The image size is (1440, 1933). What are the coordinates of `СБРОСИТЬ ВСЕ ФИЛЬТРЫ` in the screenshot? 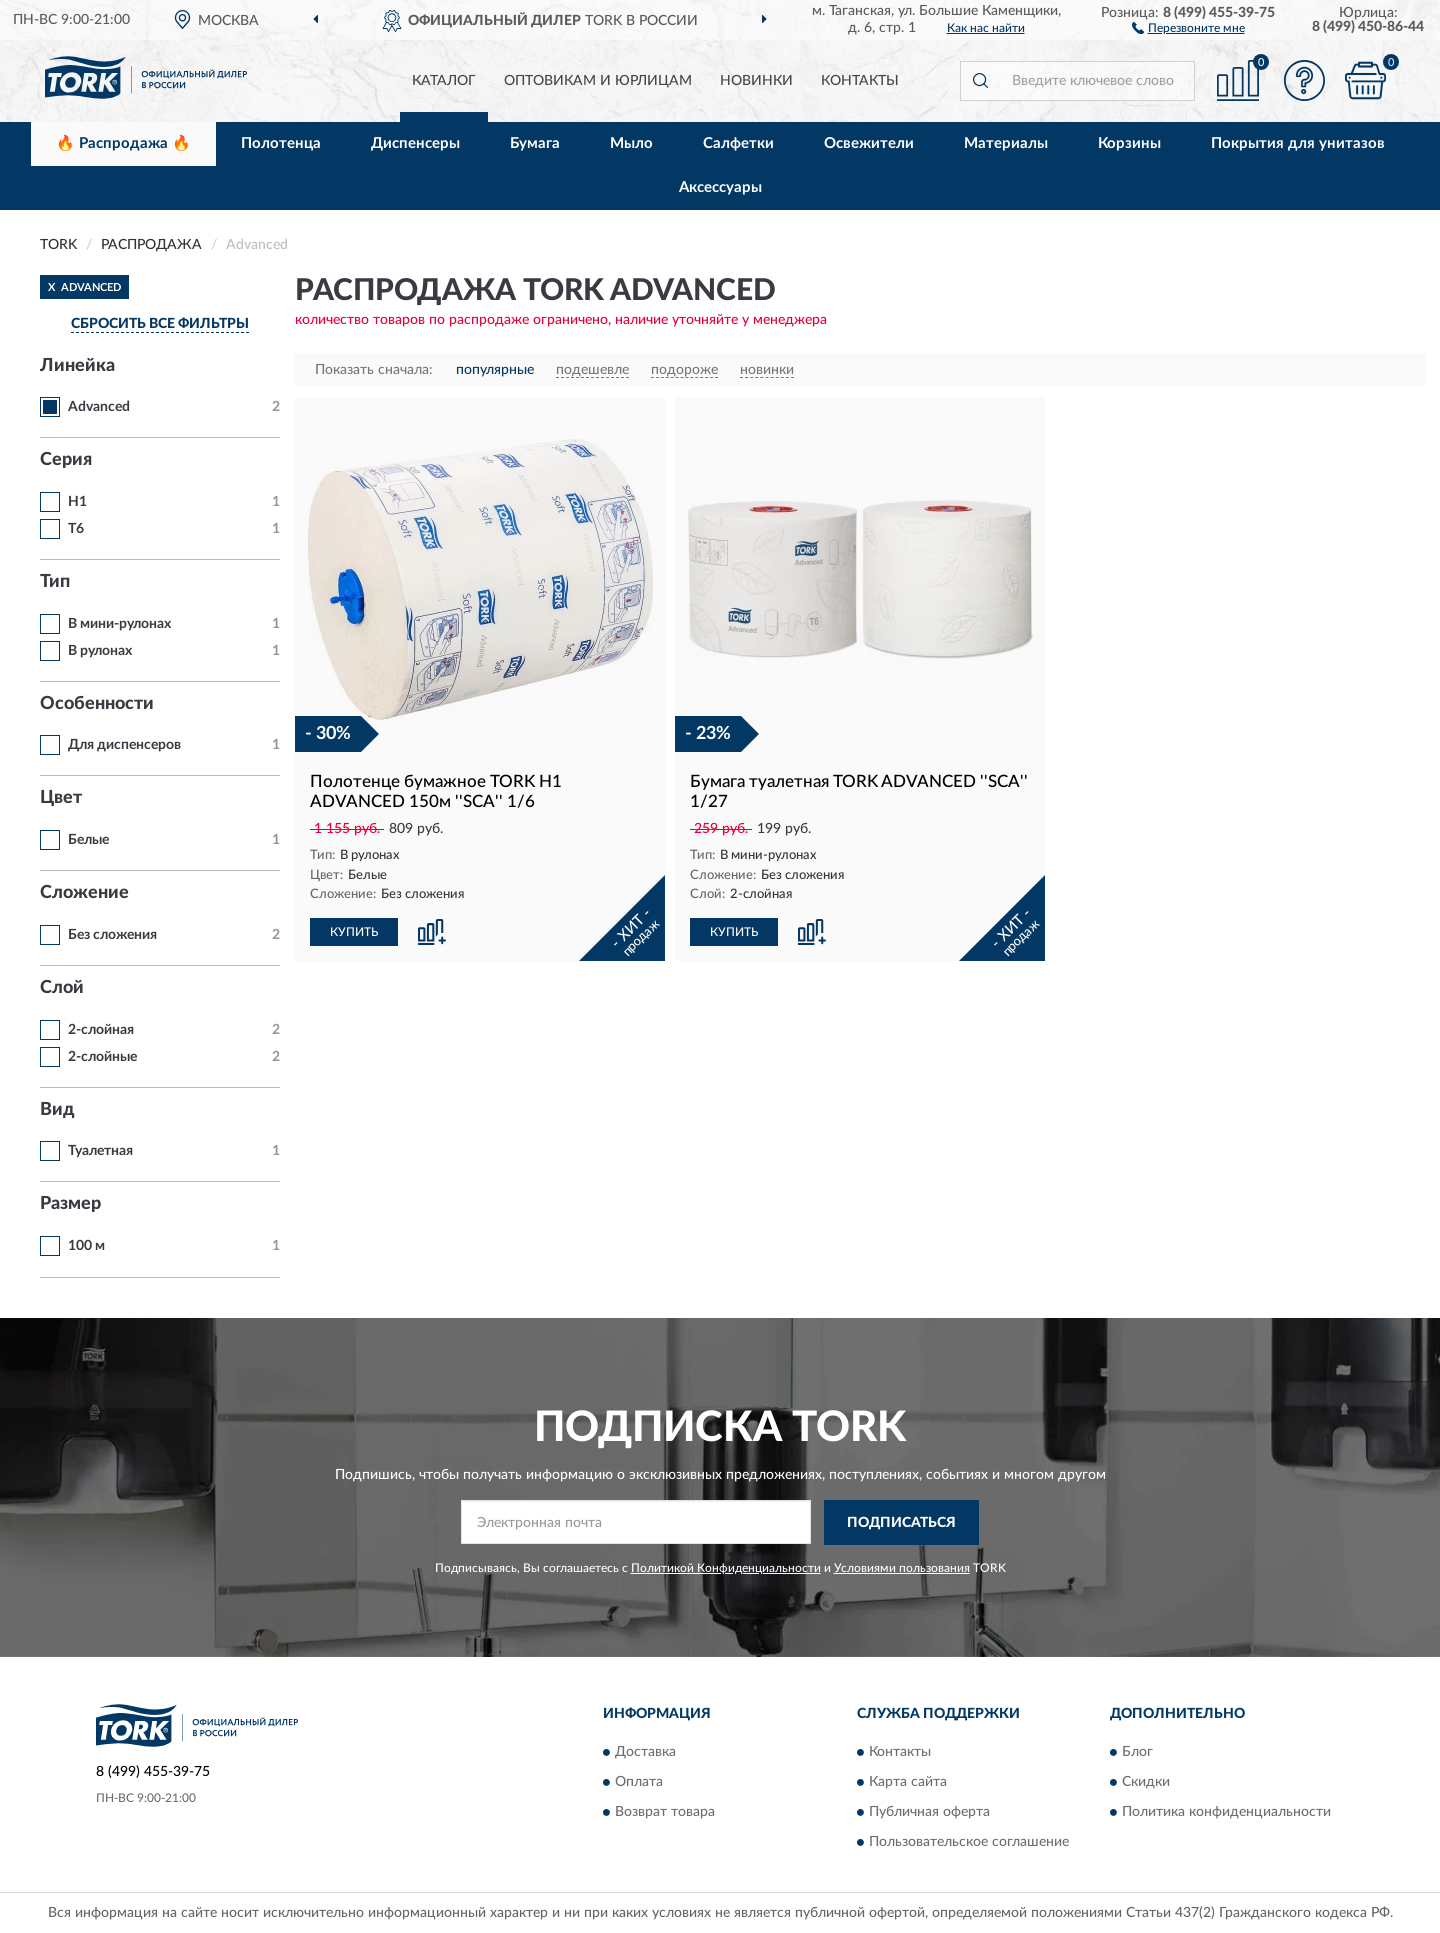 It's located at (160, 324).